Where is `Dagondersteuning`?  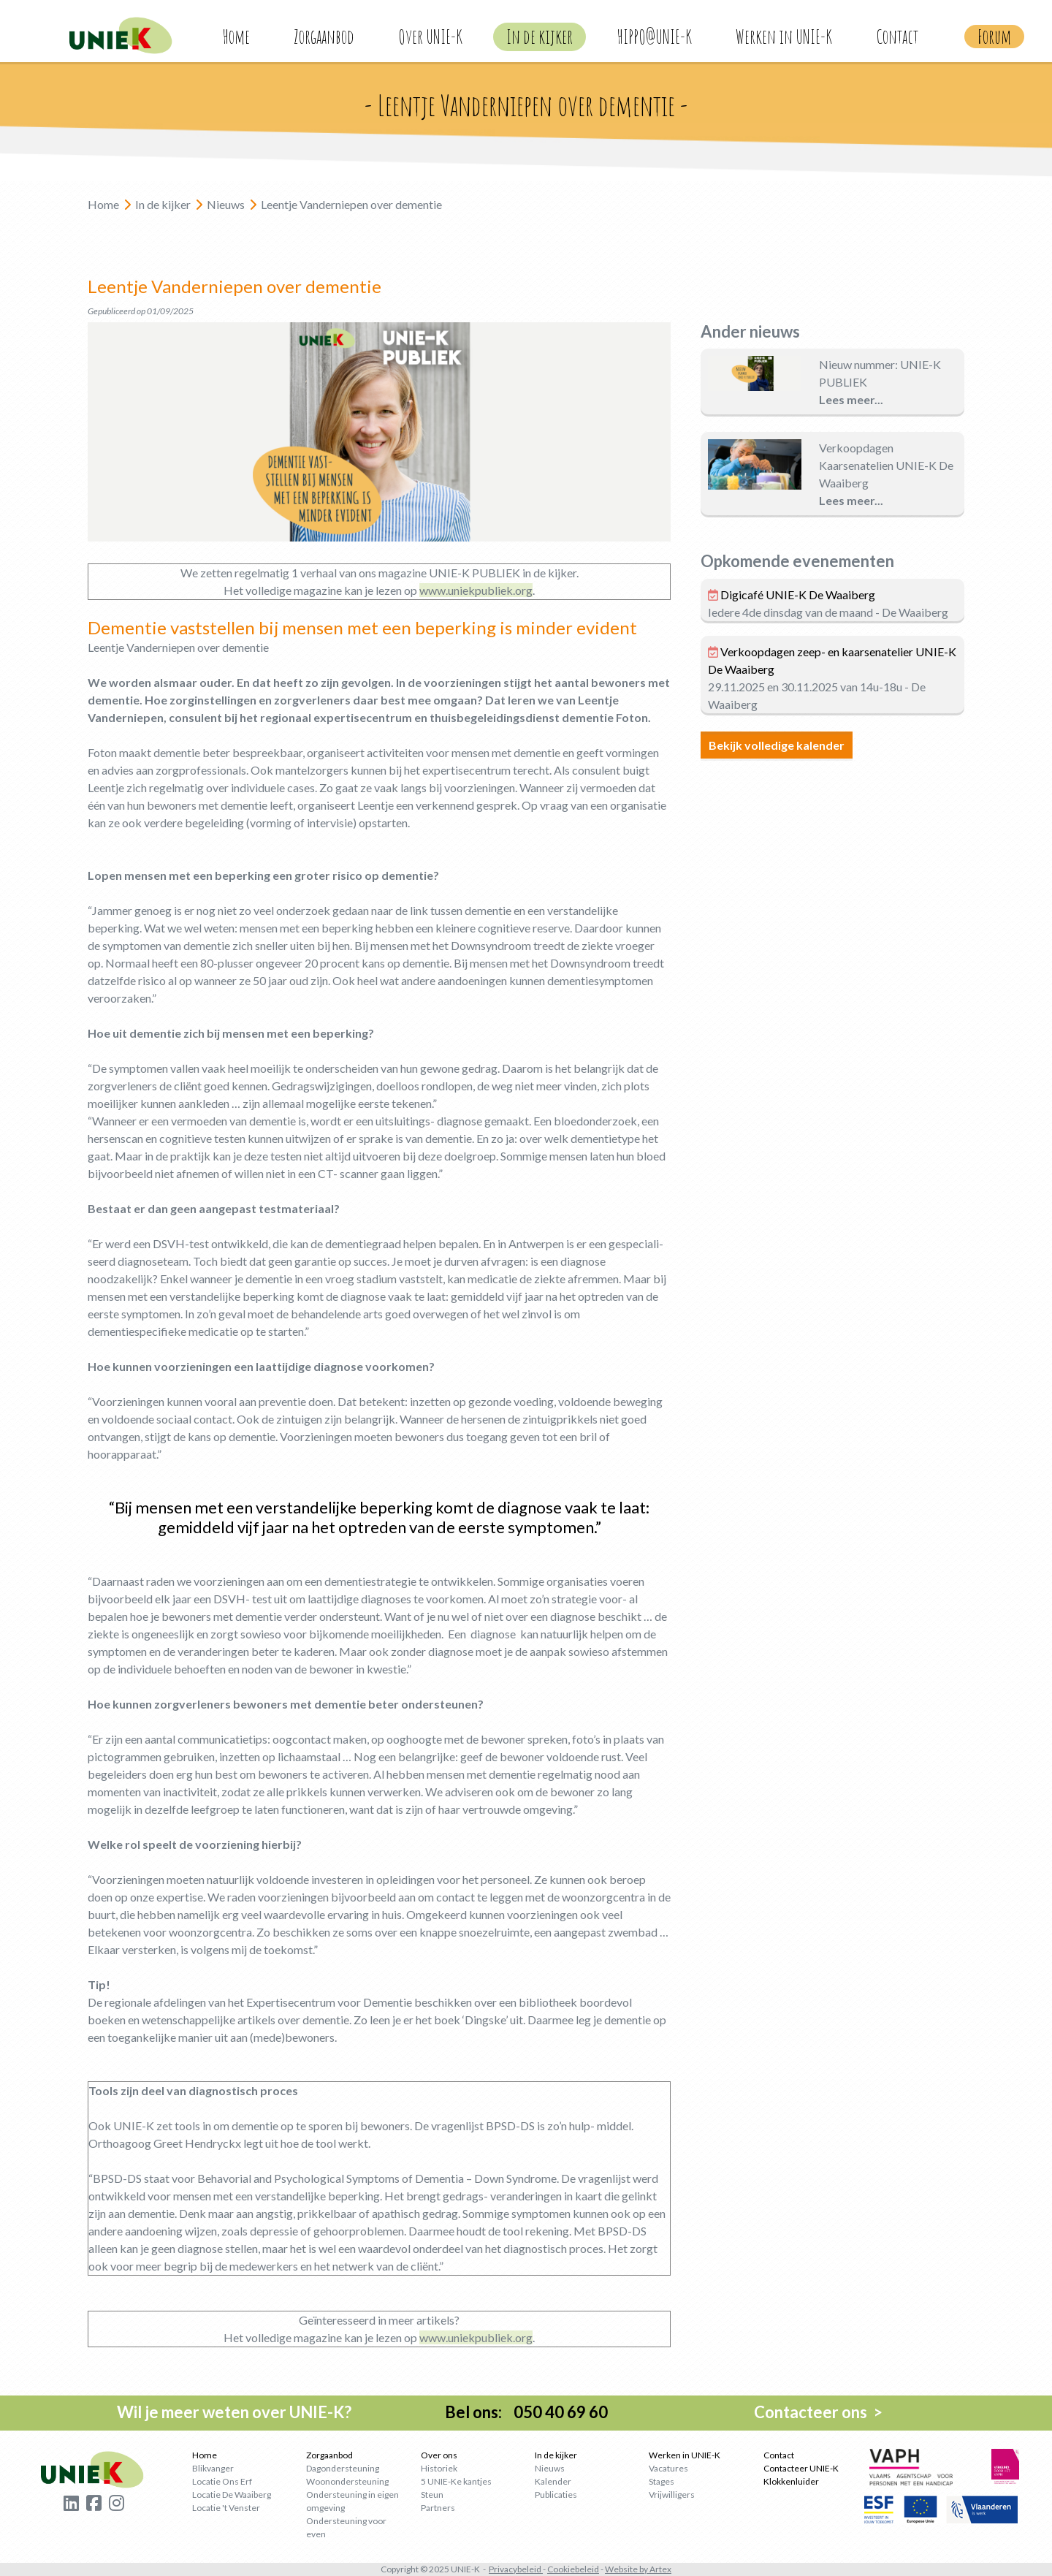 Dagondersteuning is located at coordinates (342, 2468).